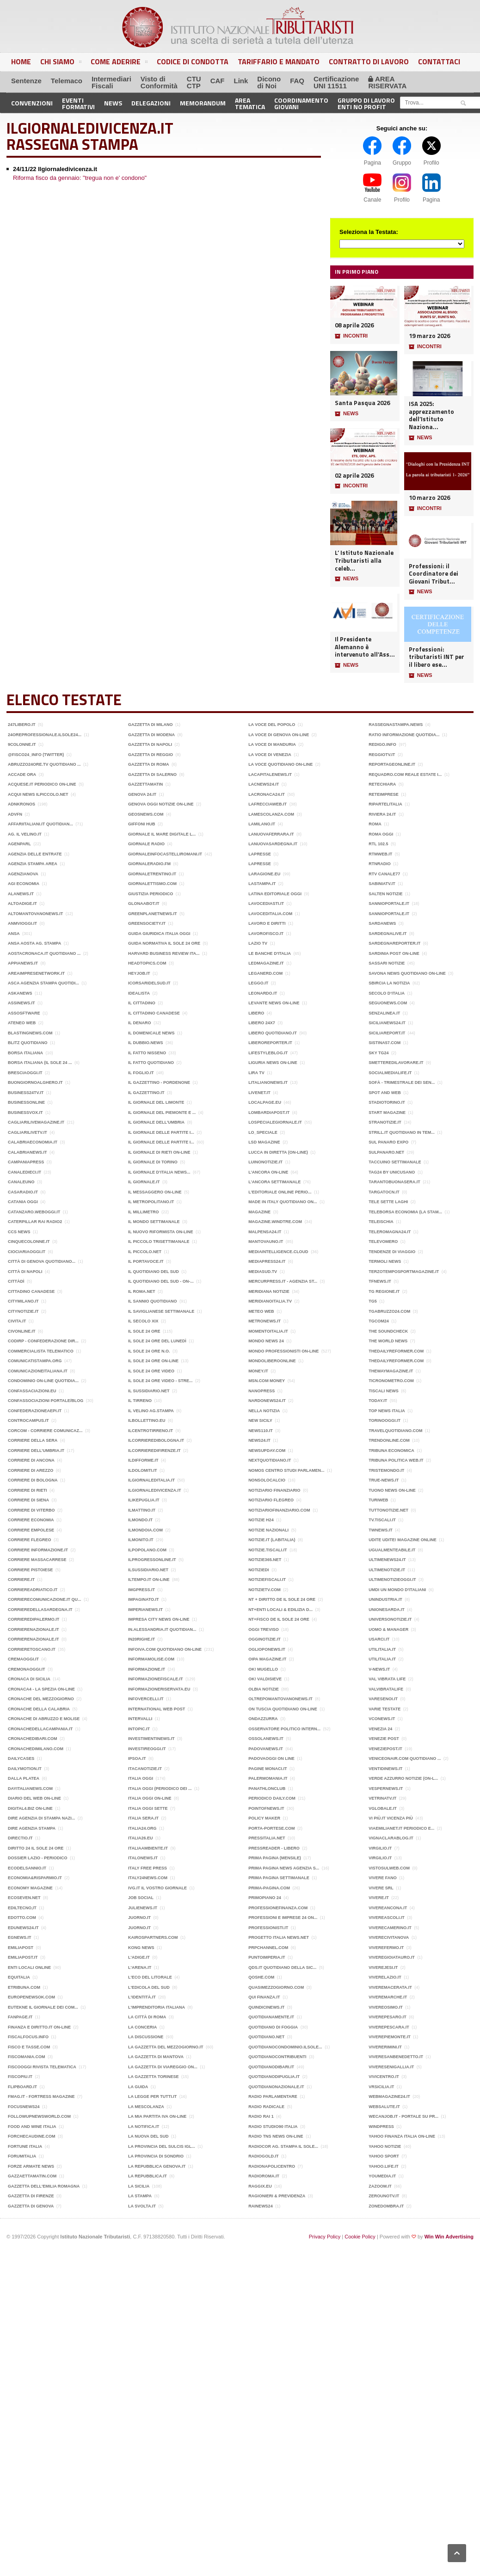 Image resolution: width=480 pixels, height=2576 pixels. Describe the element at coordinates (266, 923) in the screenshot. I see `Lavoro e Diritti` at that location.